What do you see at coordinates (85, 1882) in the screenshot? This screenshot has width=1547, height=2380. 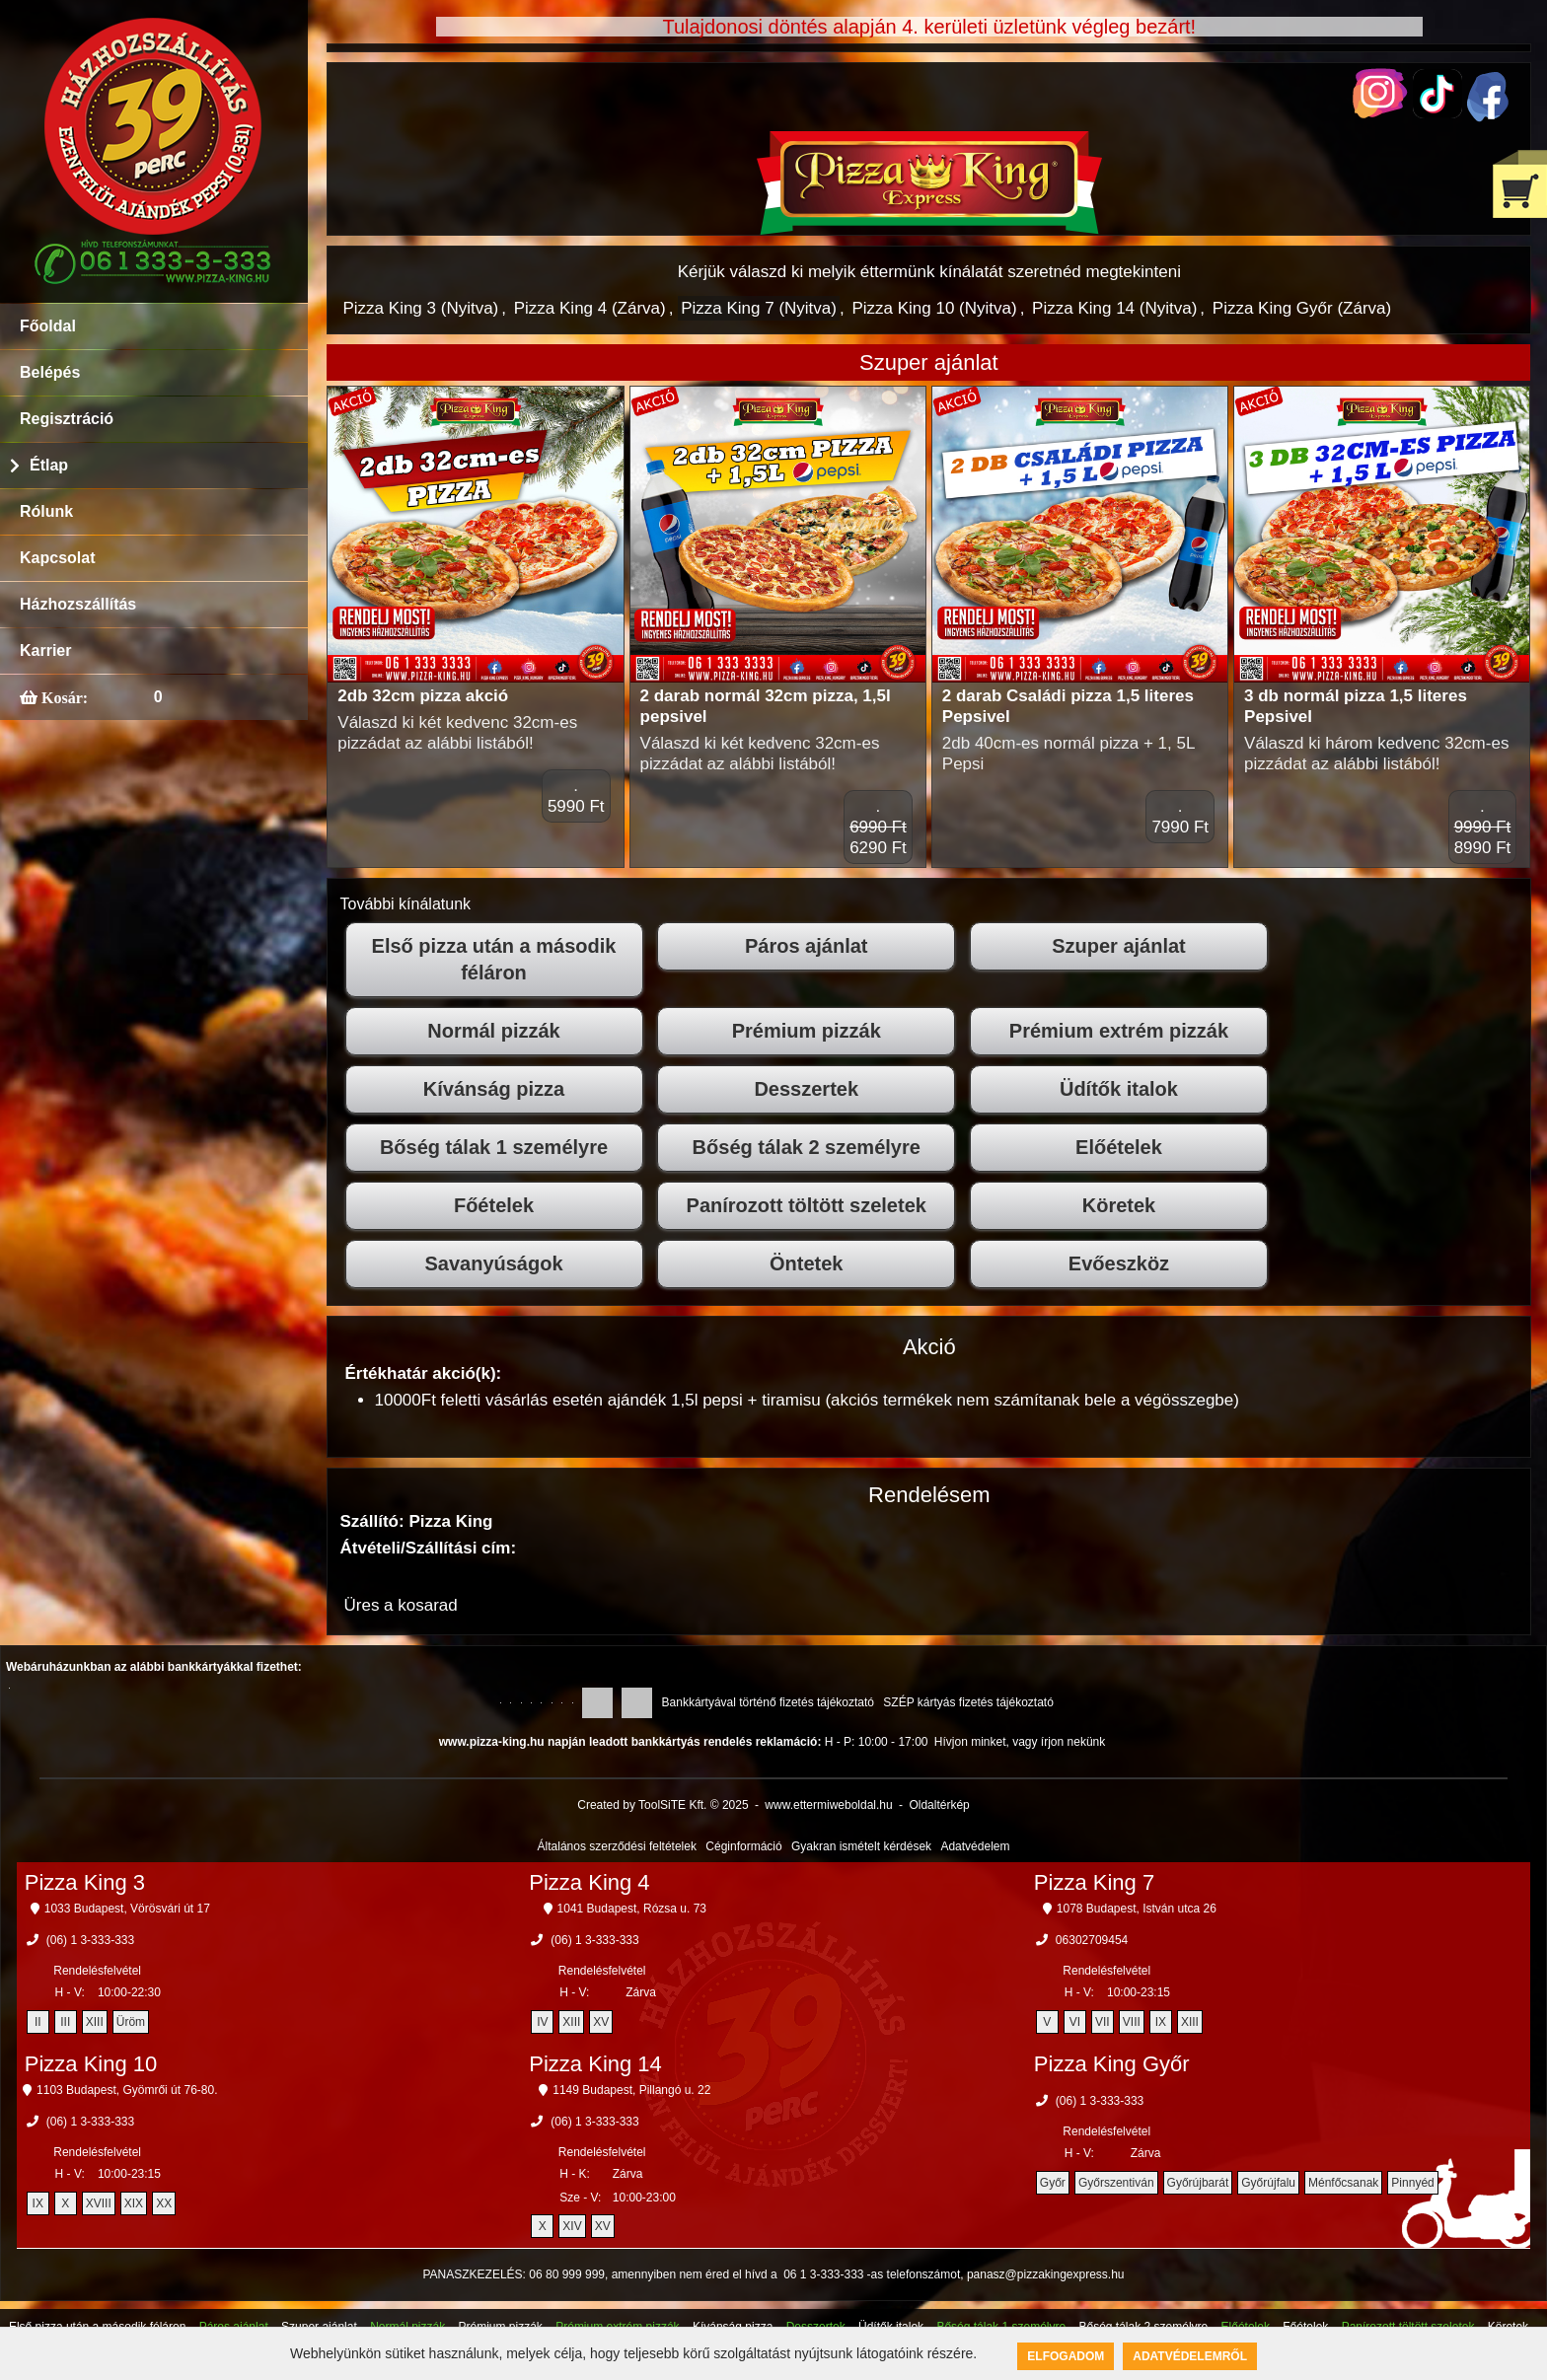 I see `Pizza King 3` at bounding box center [85, 1882].